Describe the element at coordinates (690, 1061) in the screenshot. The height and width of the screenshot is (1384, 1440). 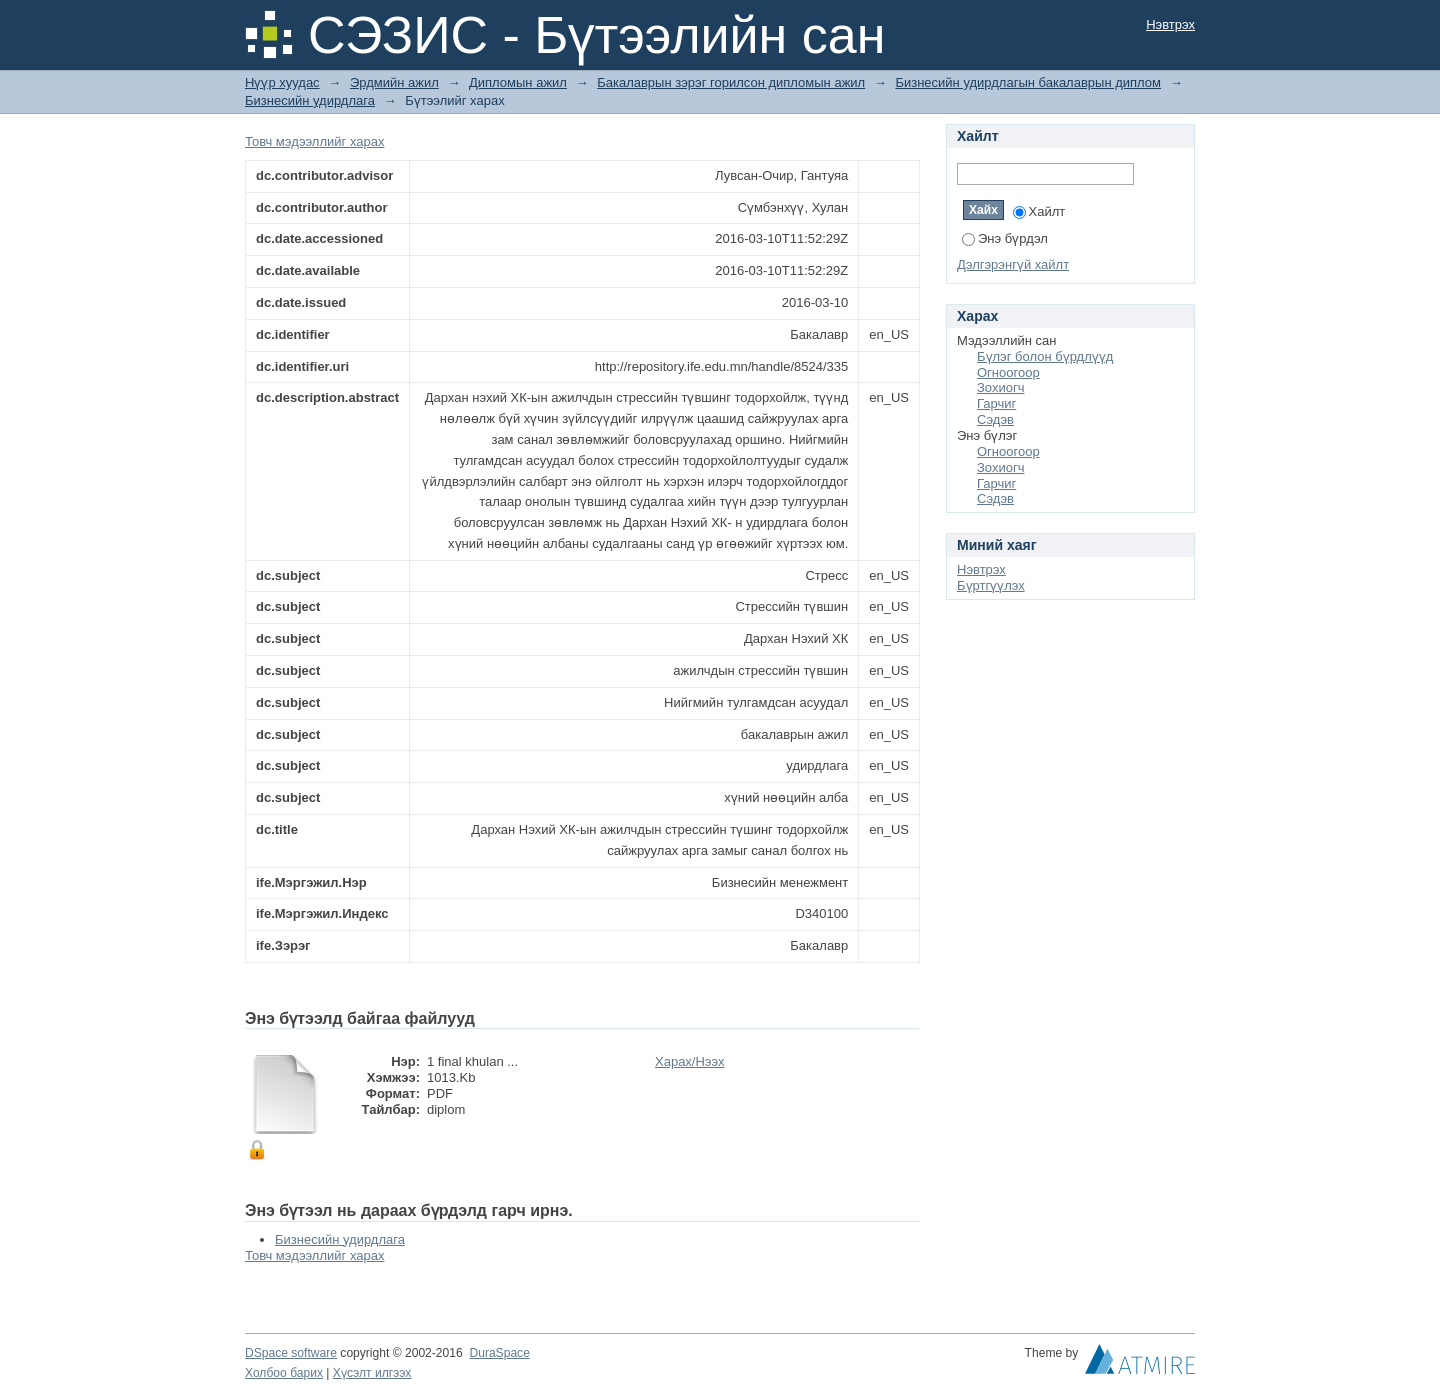
I see `Харах/Нээх` at that location.